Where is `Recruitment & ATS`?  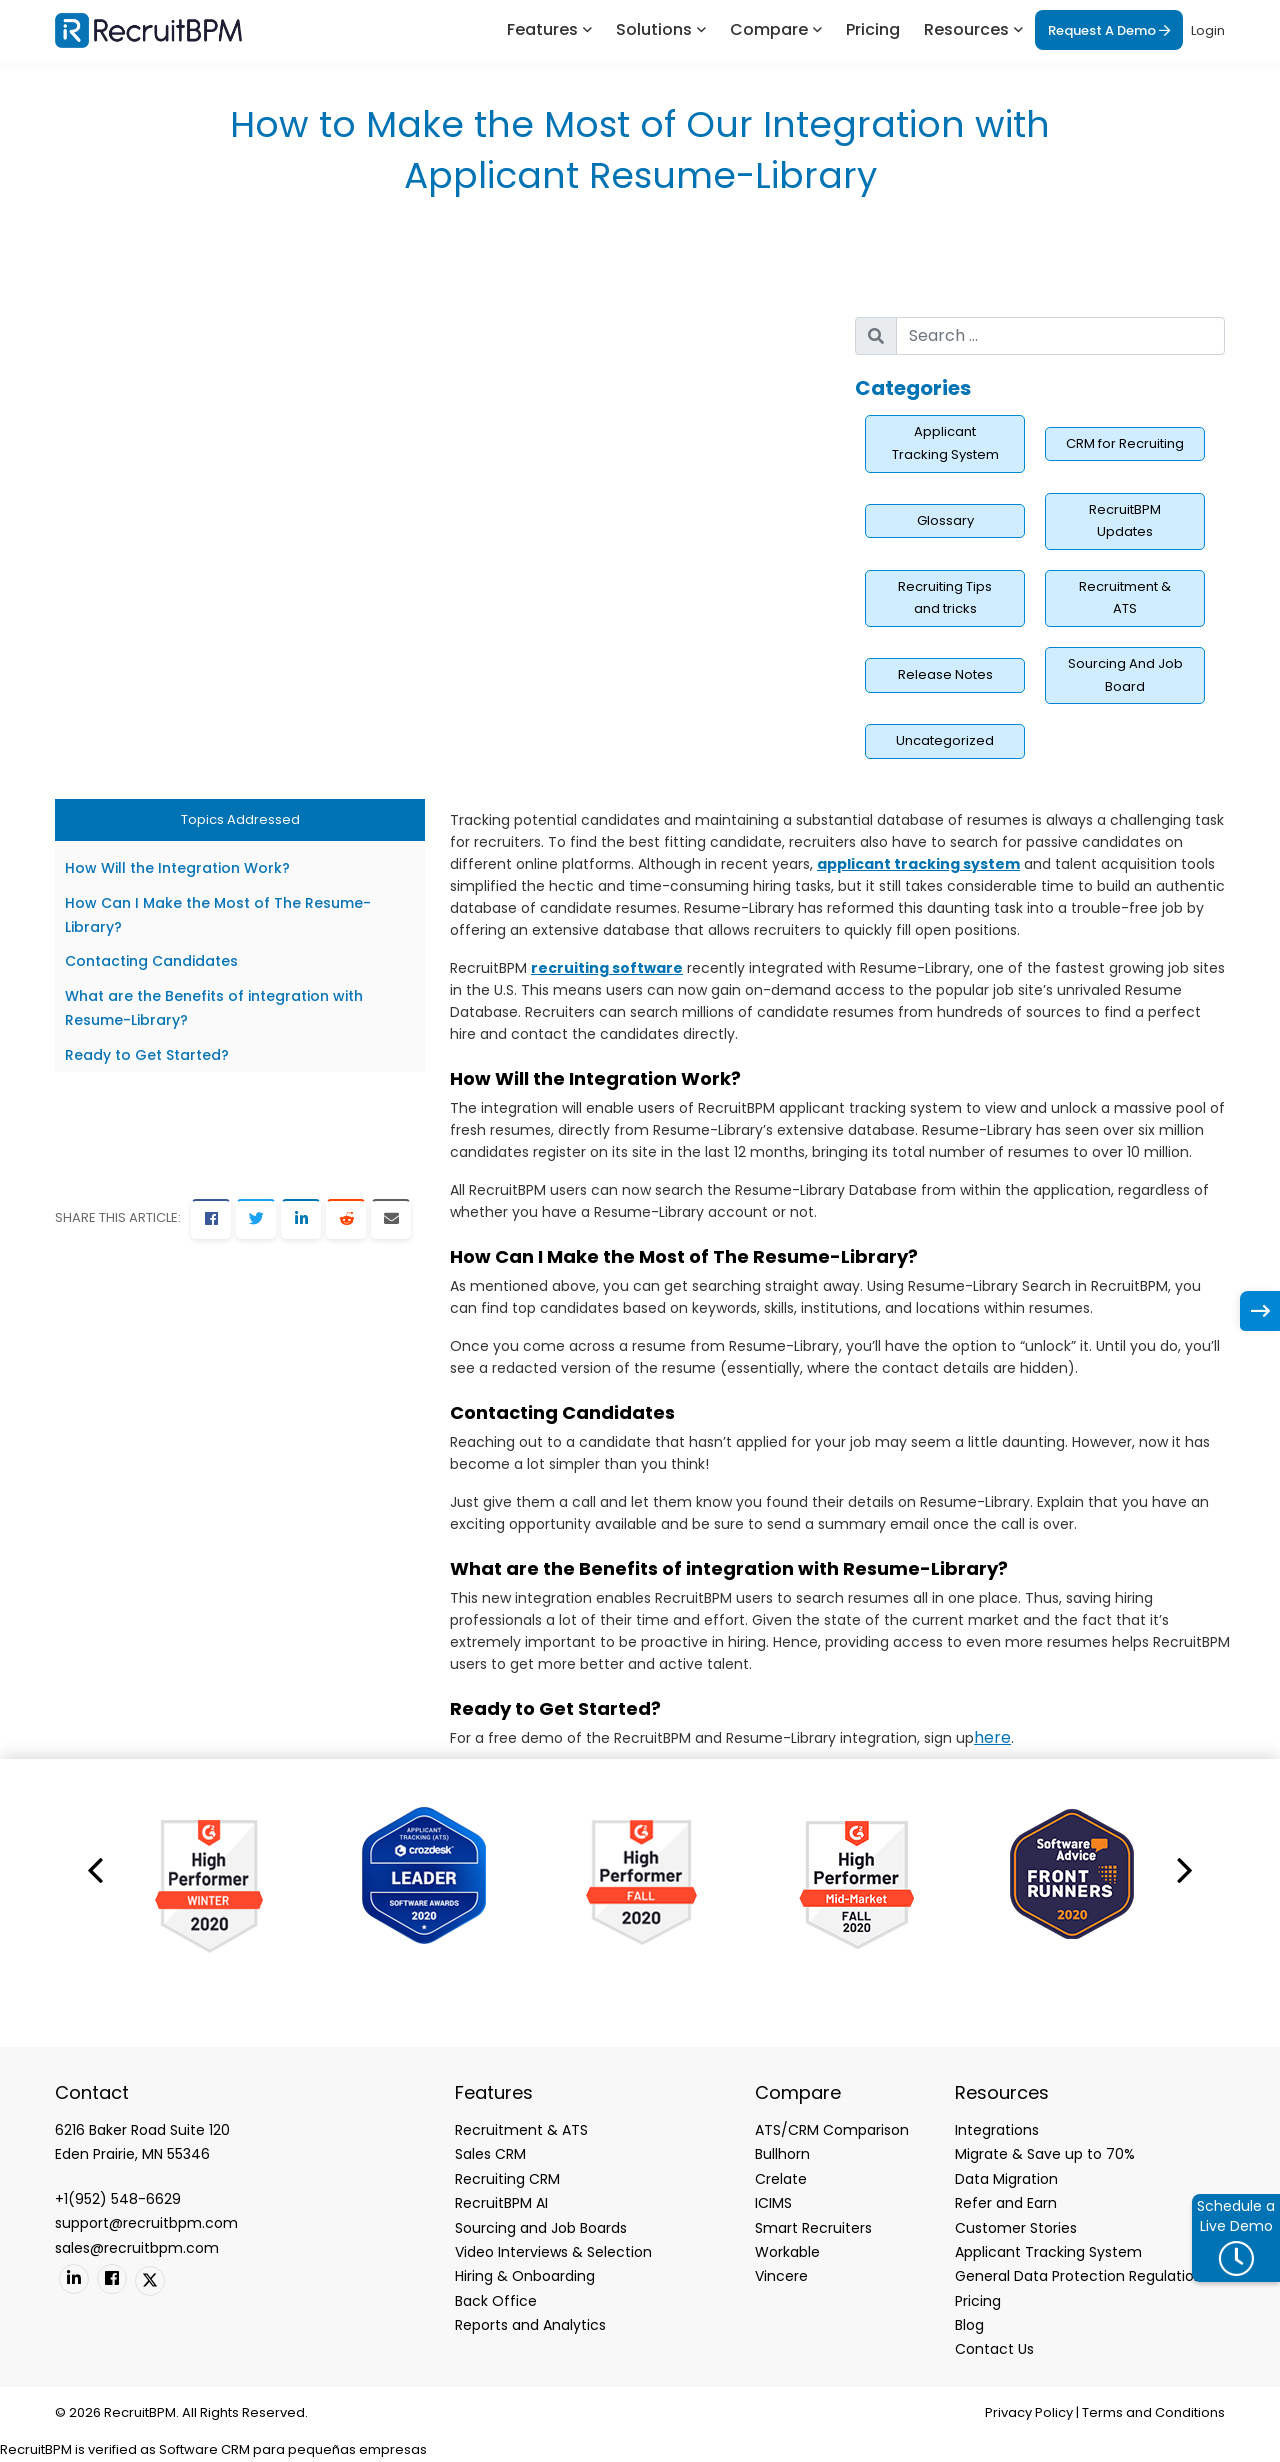
Recruitment & ATS is located at coordinates (1125, 598).